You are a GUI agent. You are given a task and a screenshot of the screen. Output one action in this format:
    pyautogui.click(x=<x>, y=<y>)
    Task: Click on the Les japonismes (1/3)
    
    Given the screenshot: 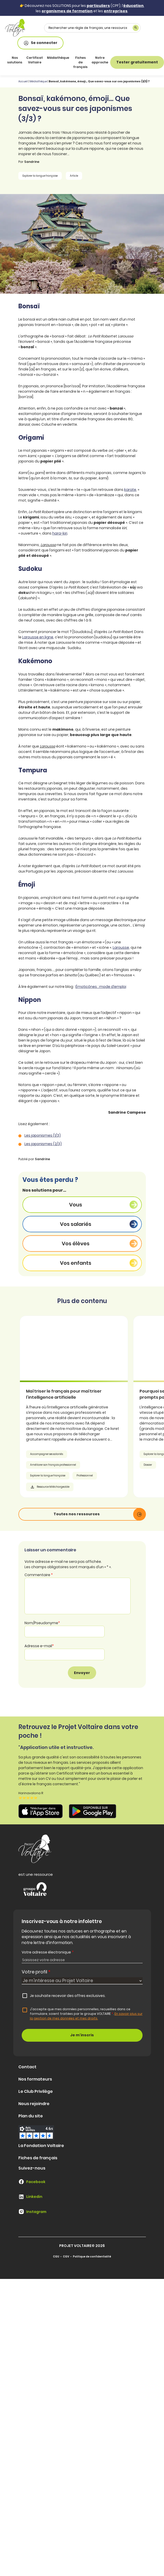 What is the action you would take?
    pyautogui.click(x=42, y=1135)
    